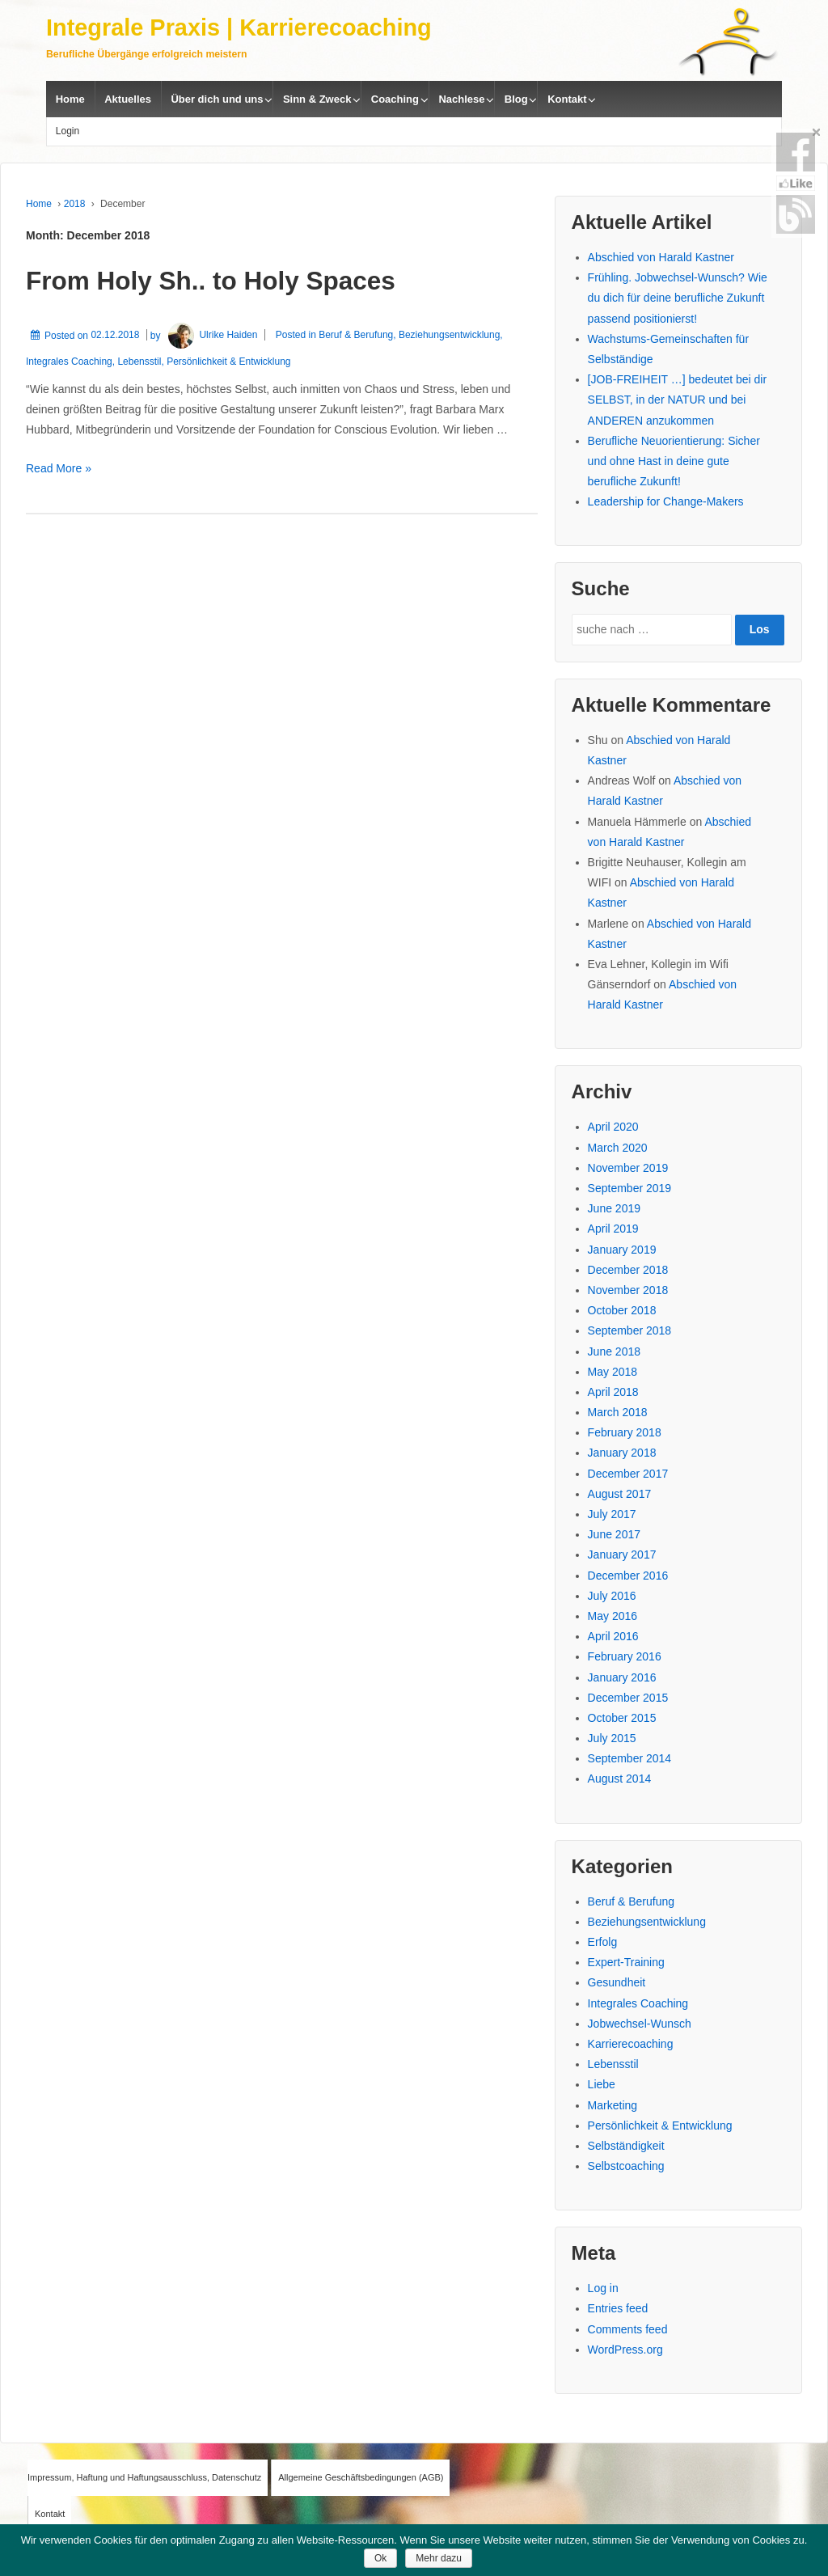 The width and height of the screenshot is (828, 2576). Describe the element at coordinates (622, 1717) in the screenshot. I see `October 2015` at that location.